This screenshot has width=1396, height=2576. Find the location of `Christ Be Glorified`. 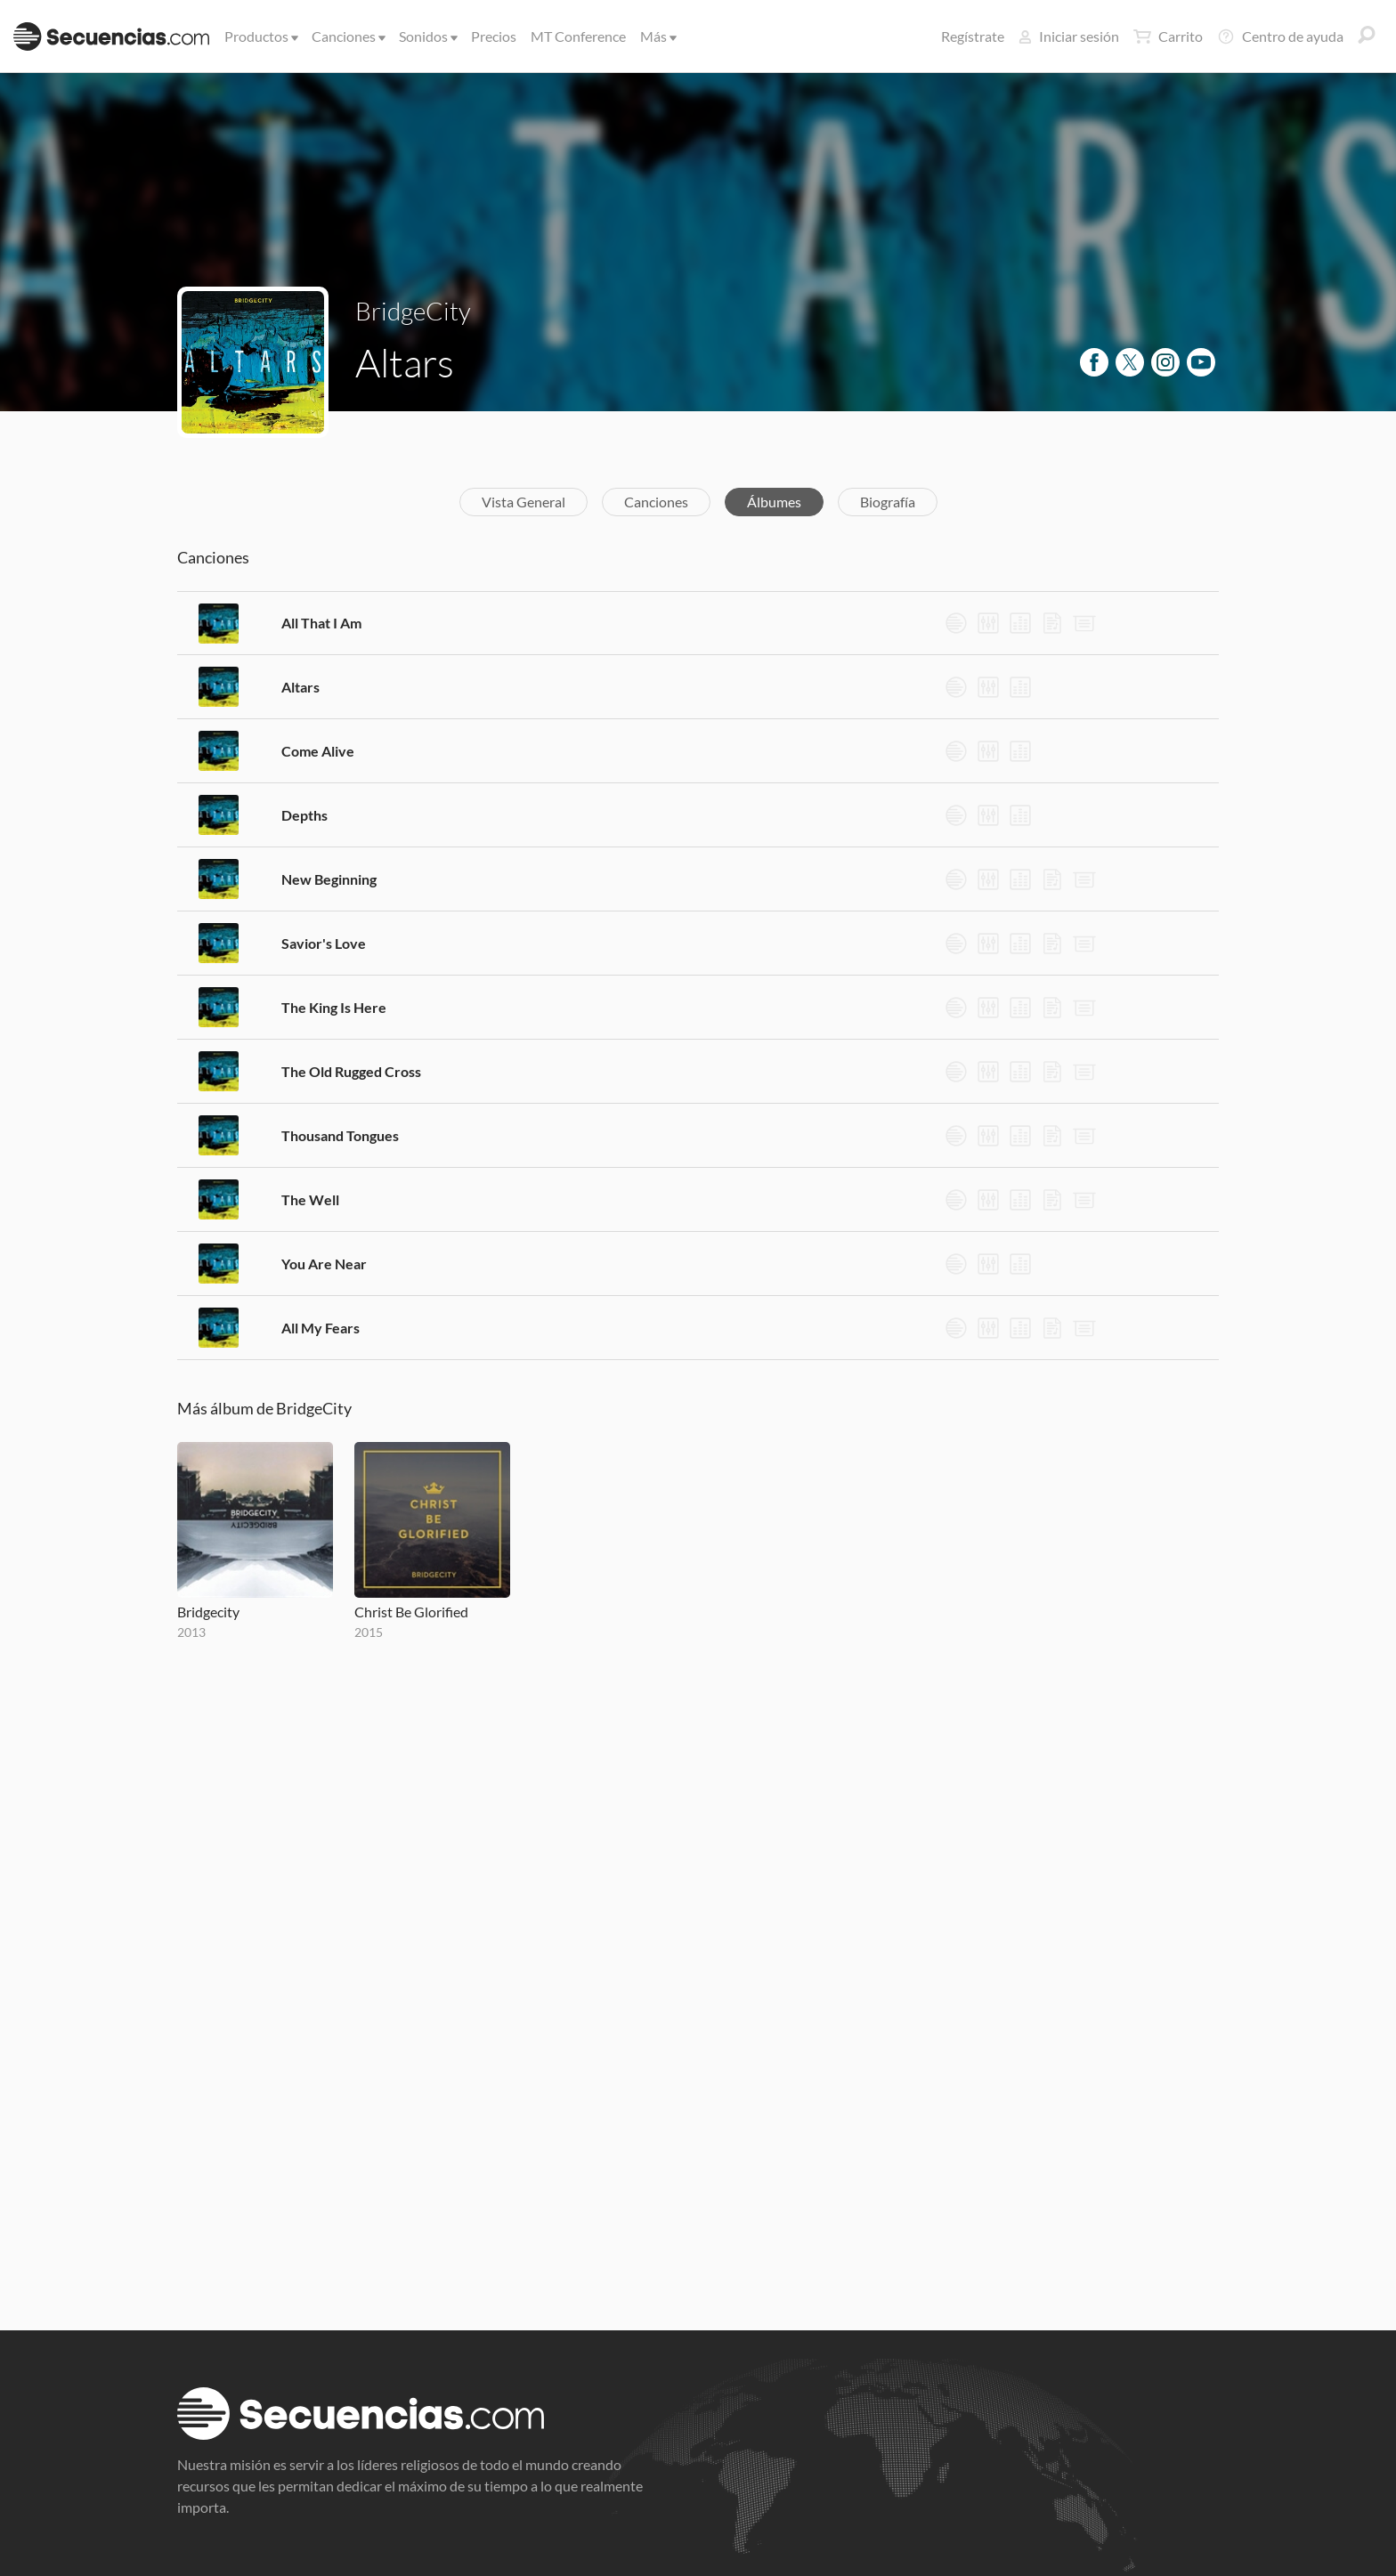

Christ Be Glorified is located at coordinates (411, 1611).